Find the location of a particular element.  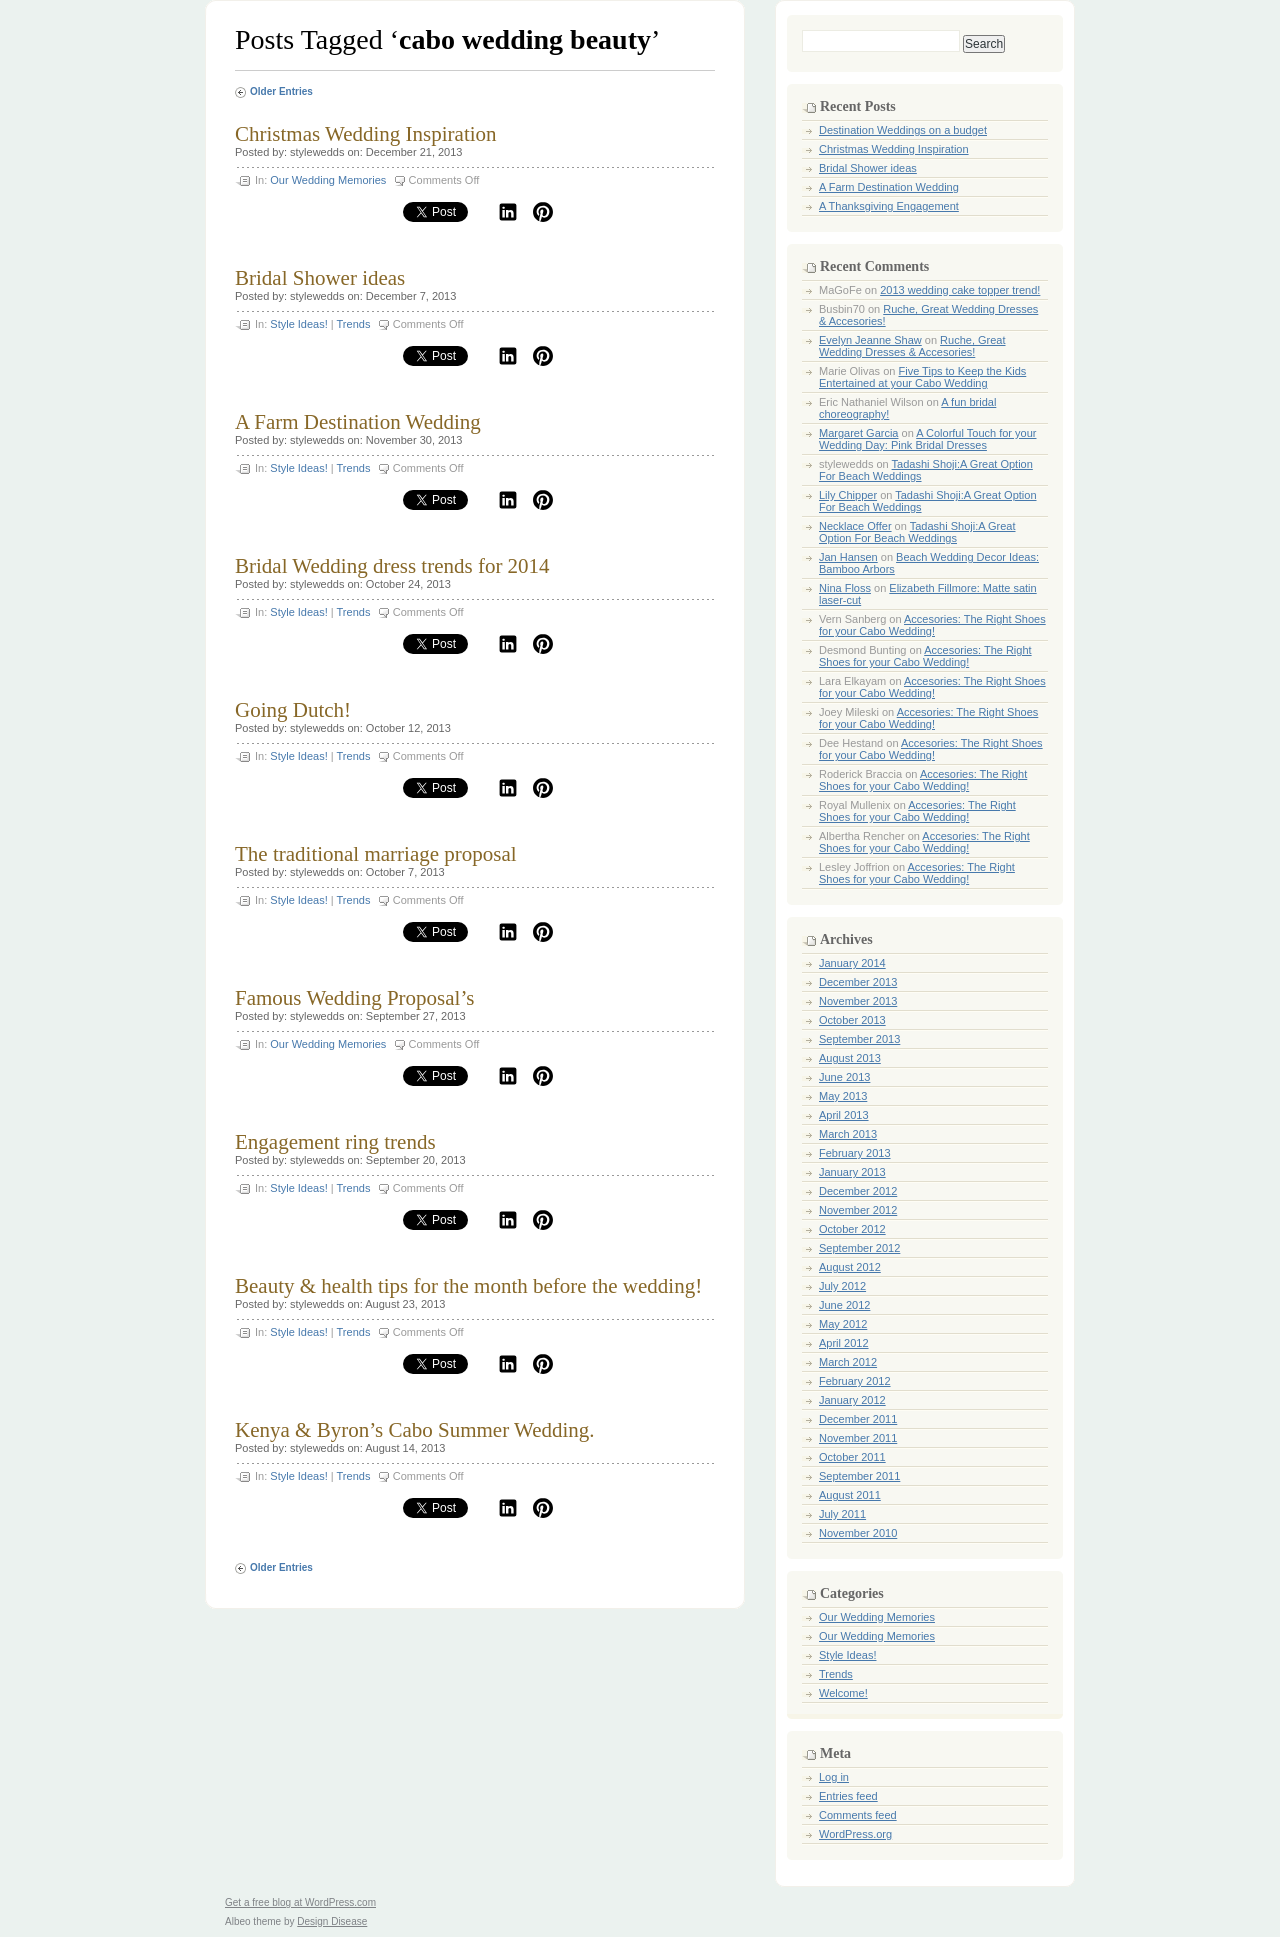

July 2012 is located at coordinates (842, 1286).